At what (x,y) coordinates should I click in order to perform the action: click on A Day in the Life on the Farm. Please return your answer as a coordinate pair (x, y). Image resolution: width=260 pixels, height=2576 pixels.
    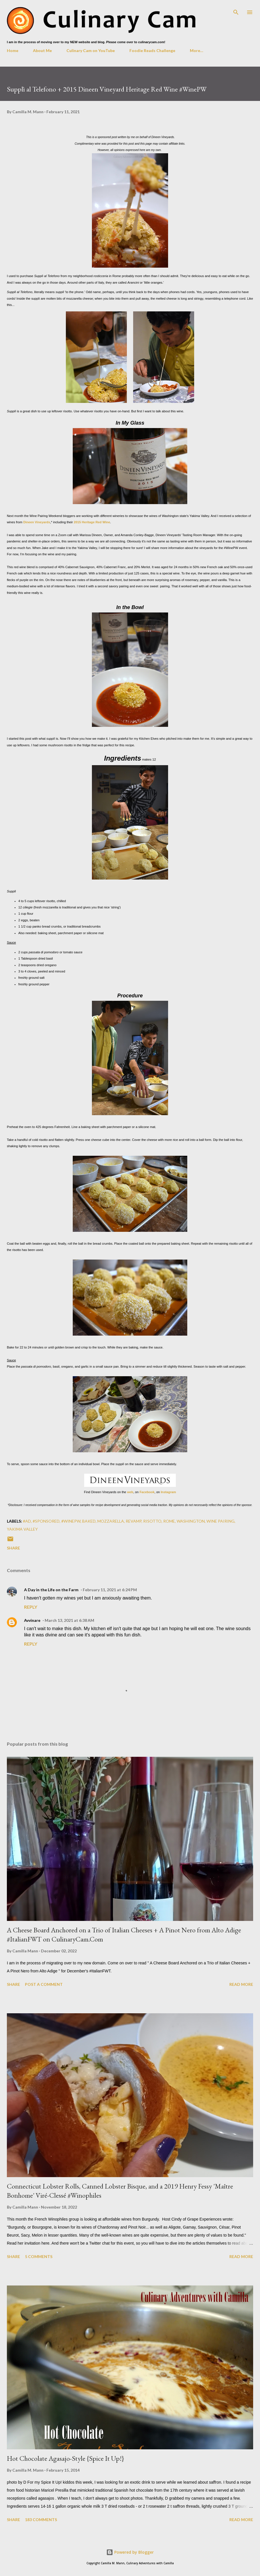
    Looking at the image, I should click on (51, 1589).